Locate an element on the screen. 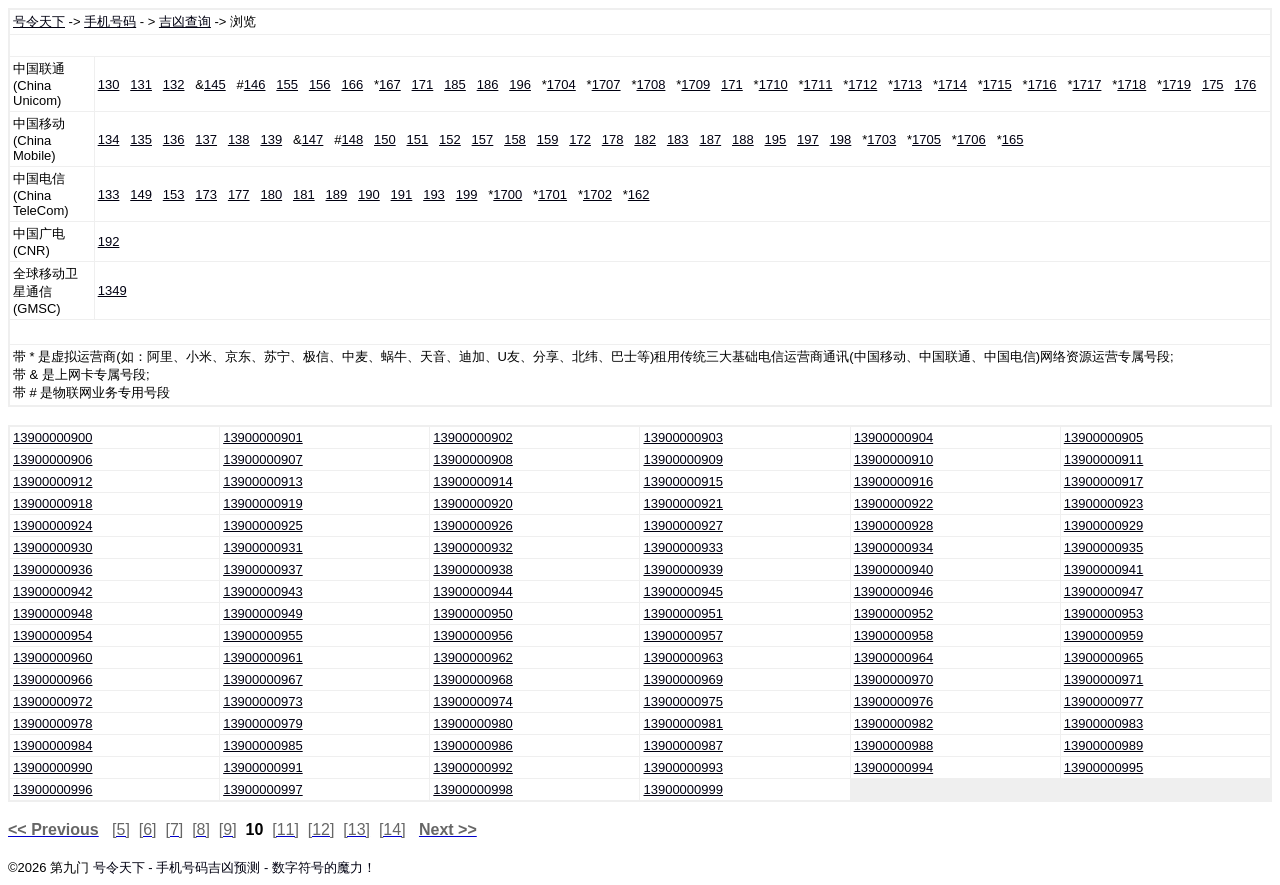 Image resolution: width=1280 pixels, height=885 pixels. 13900000973 is located at coordinates (263, 701).